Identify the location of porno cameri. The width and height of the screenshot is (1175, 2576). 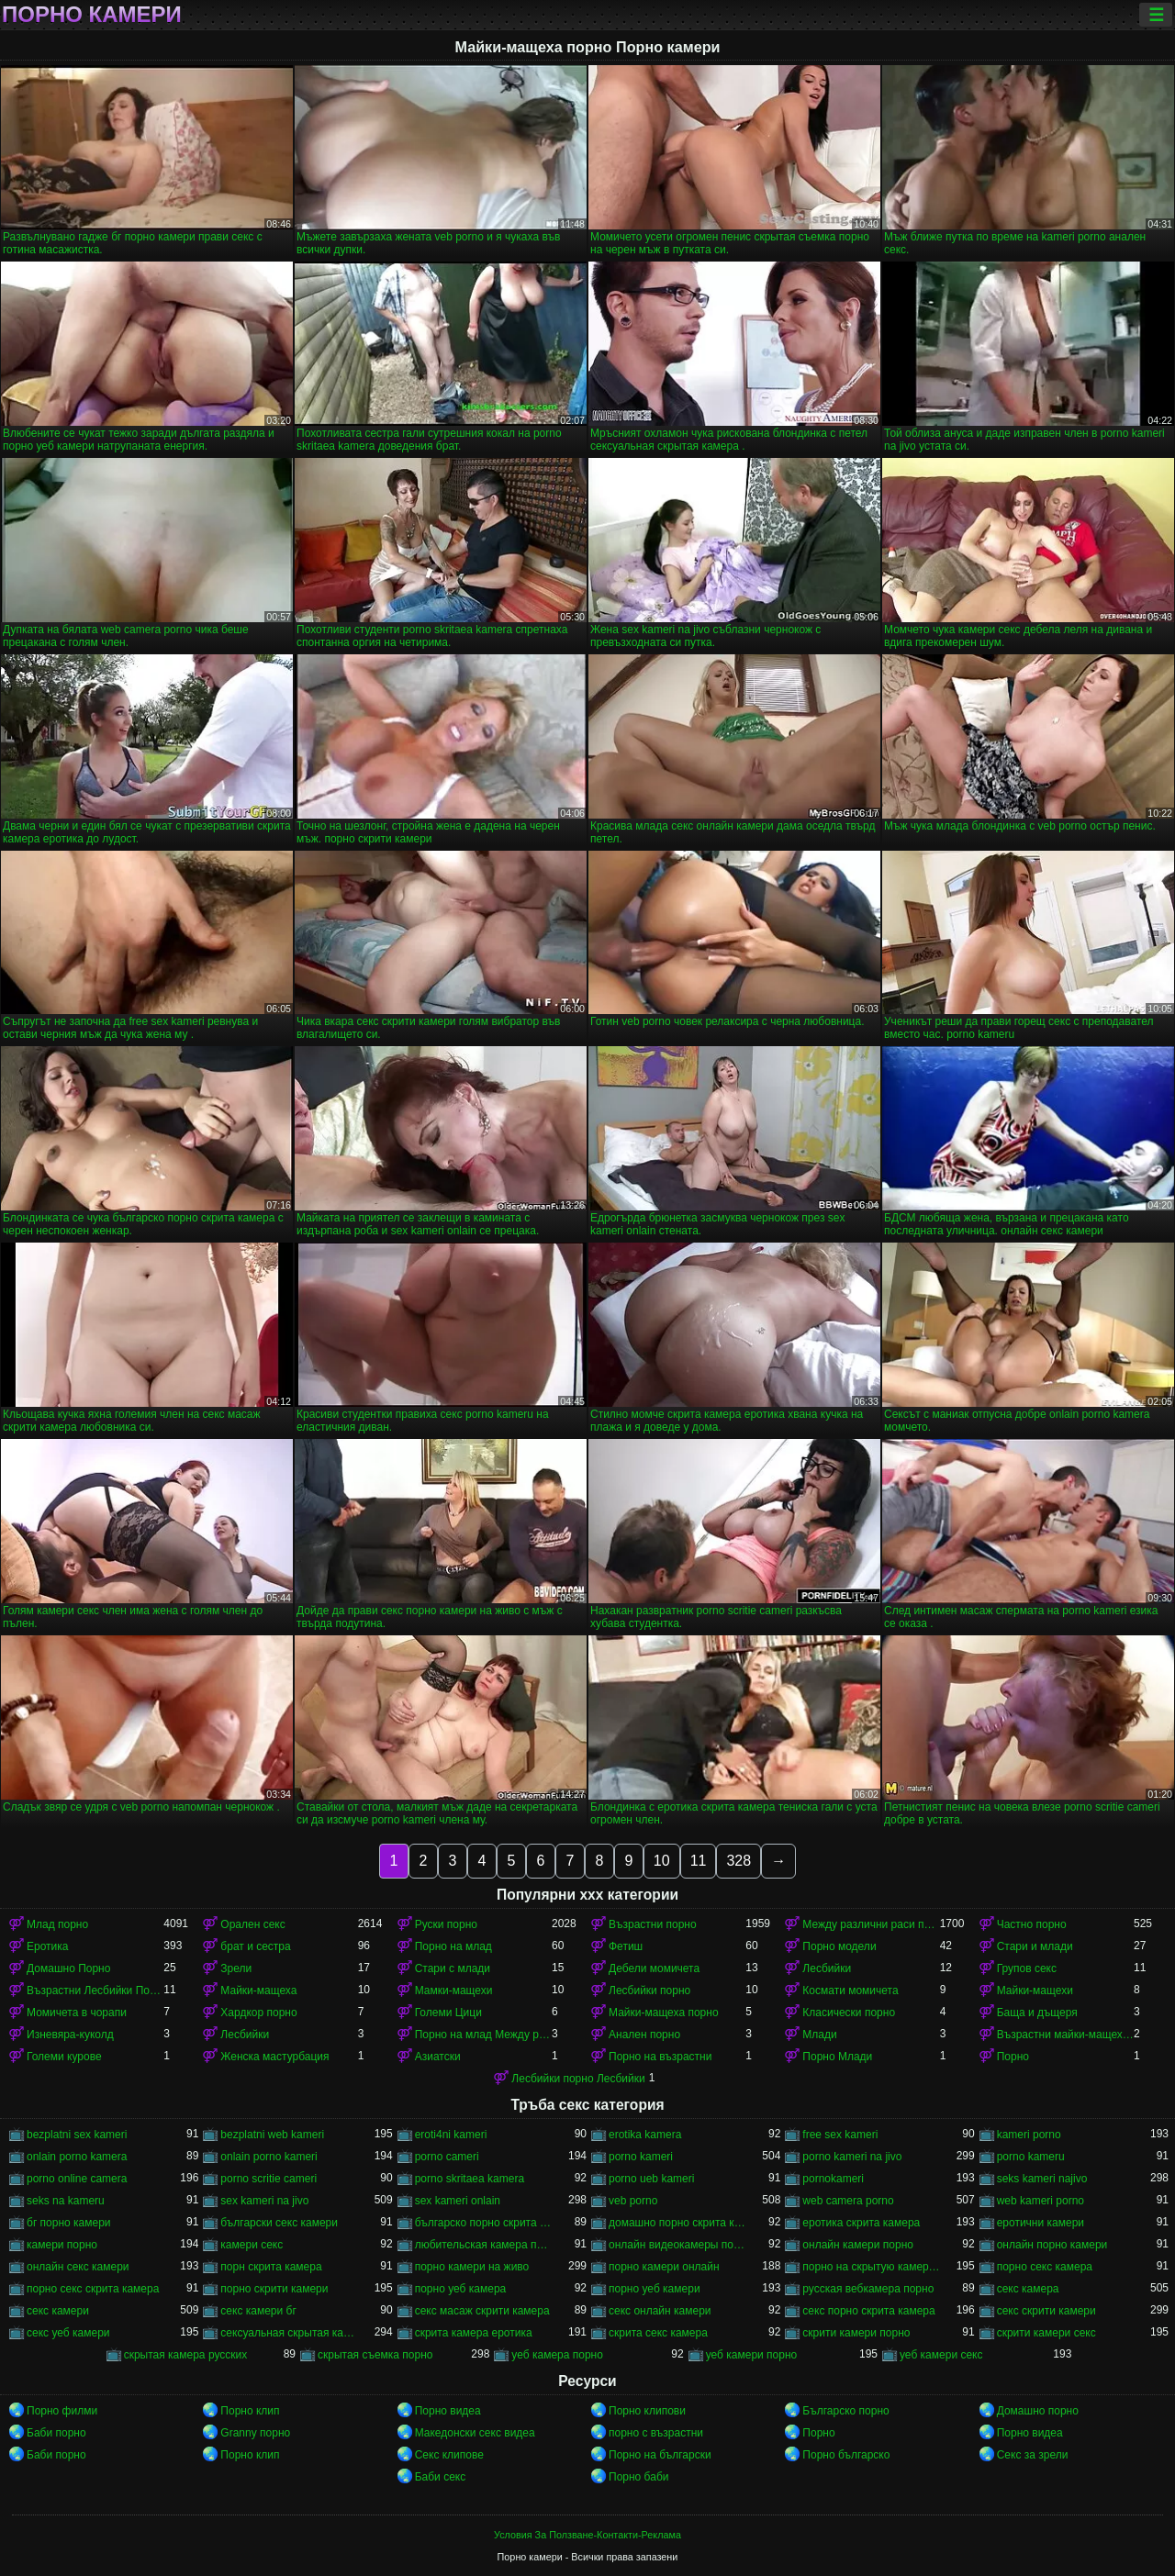
(447, 2156).